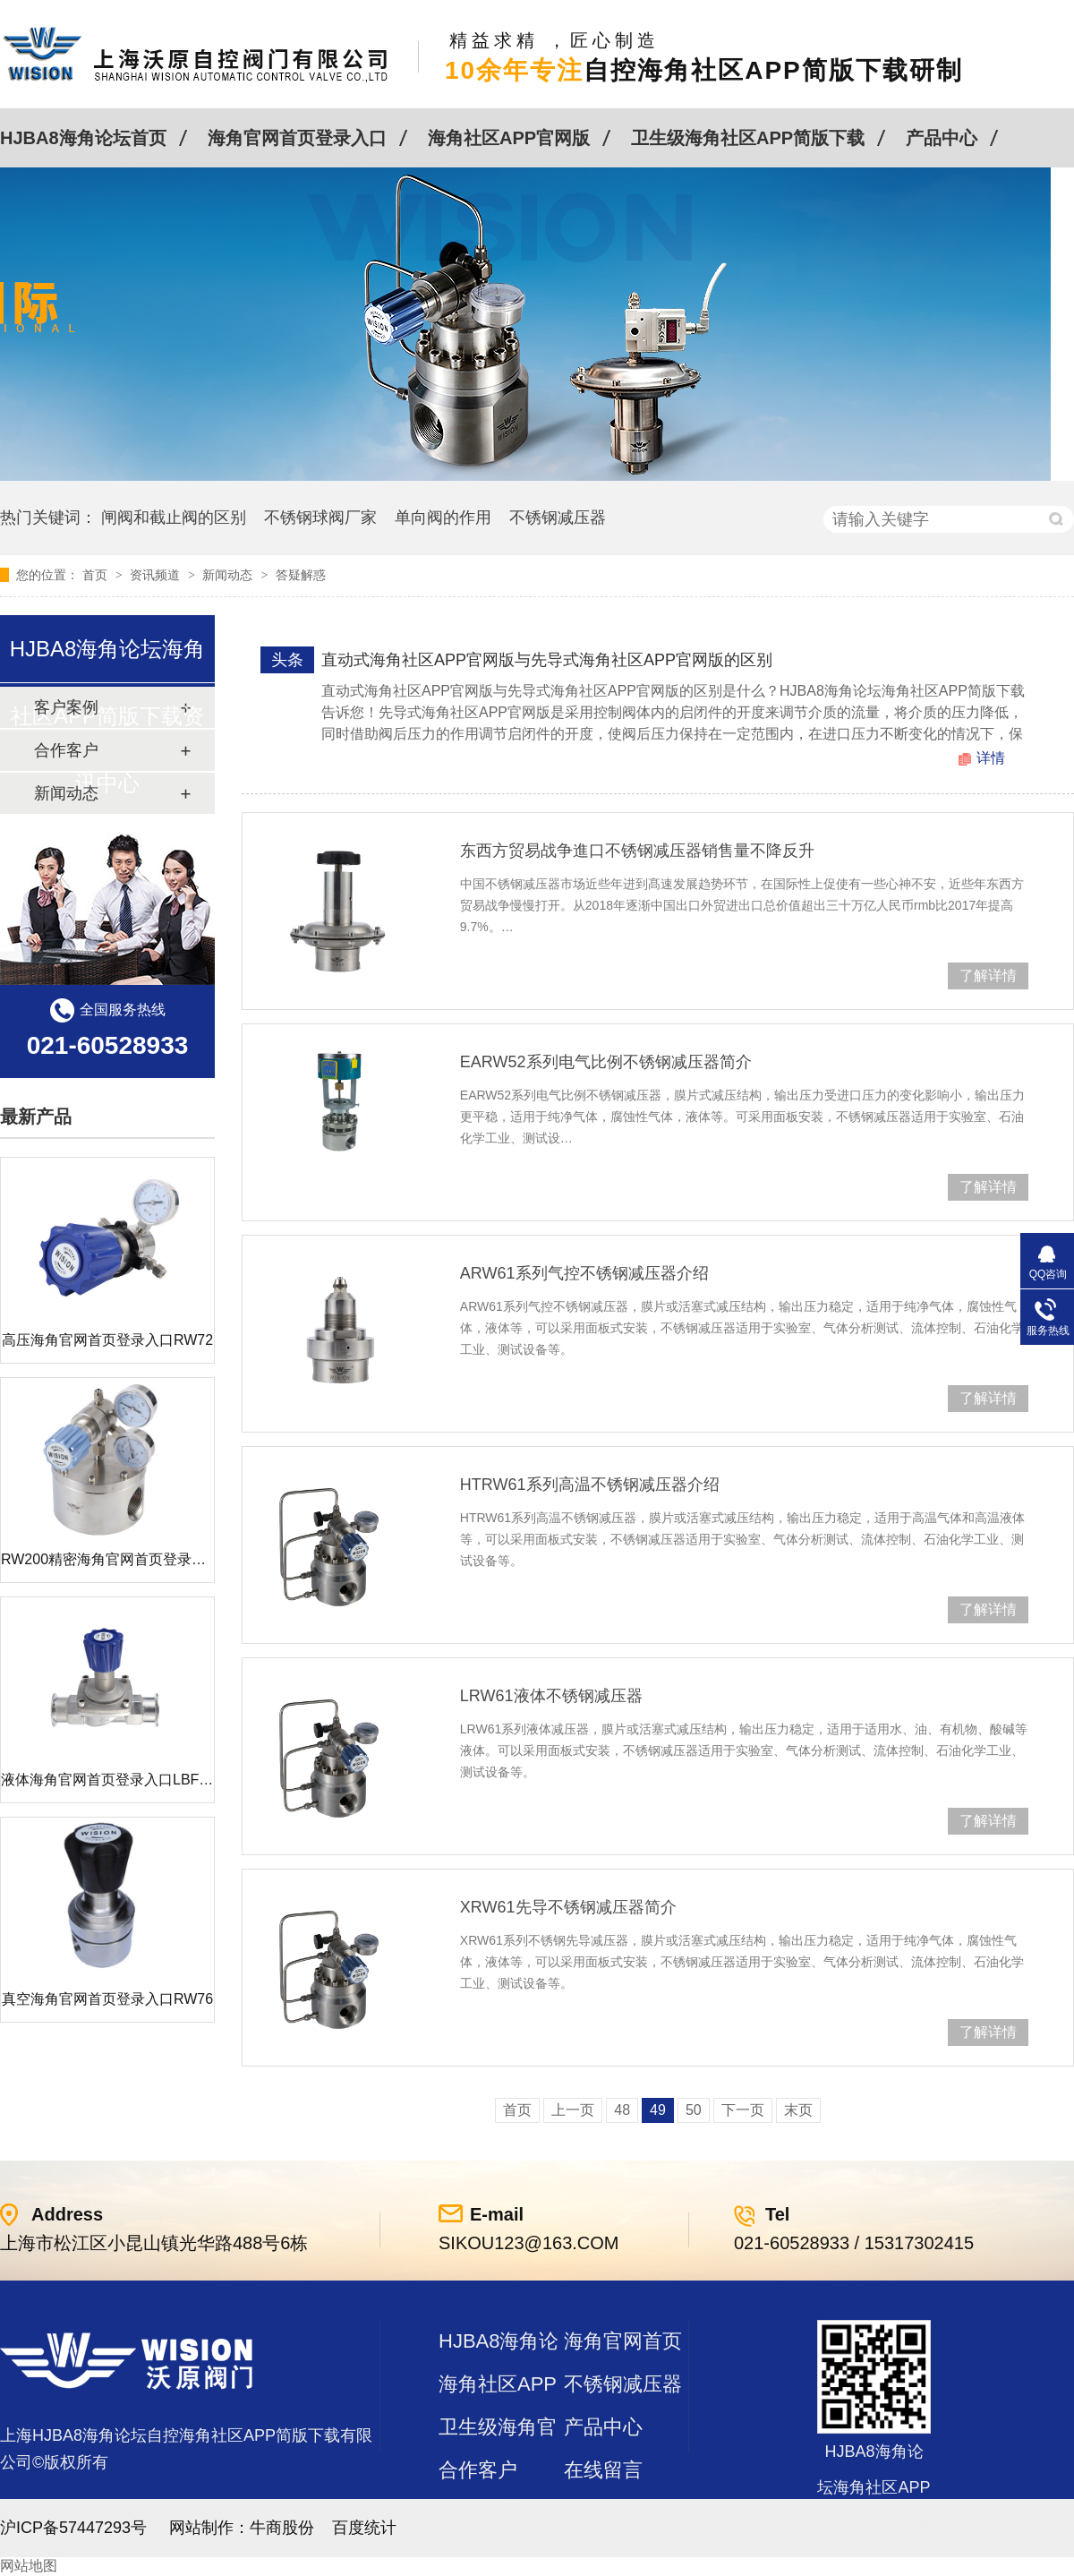 The image size is (1074, 2576). What do you see at coordinates (568, 1907) in the screenshot?
I see `XRW61先导不锈钢减压器简介` at bounding box center [568, 1907].